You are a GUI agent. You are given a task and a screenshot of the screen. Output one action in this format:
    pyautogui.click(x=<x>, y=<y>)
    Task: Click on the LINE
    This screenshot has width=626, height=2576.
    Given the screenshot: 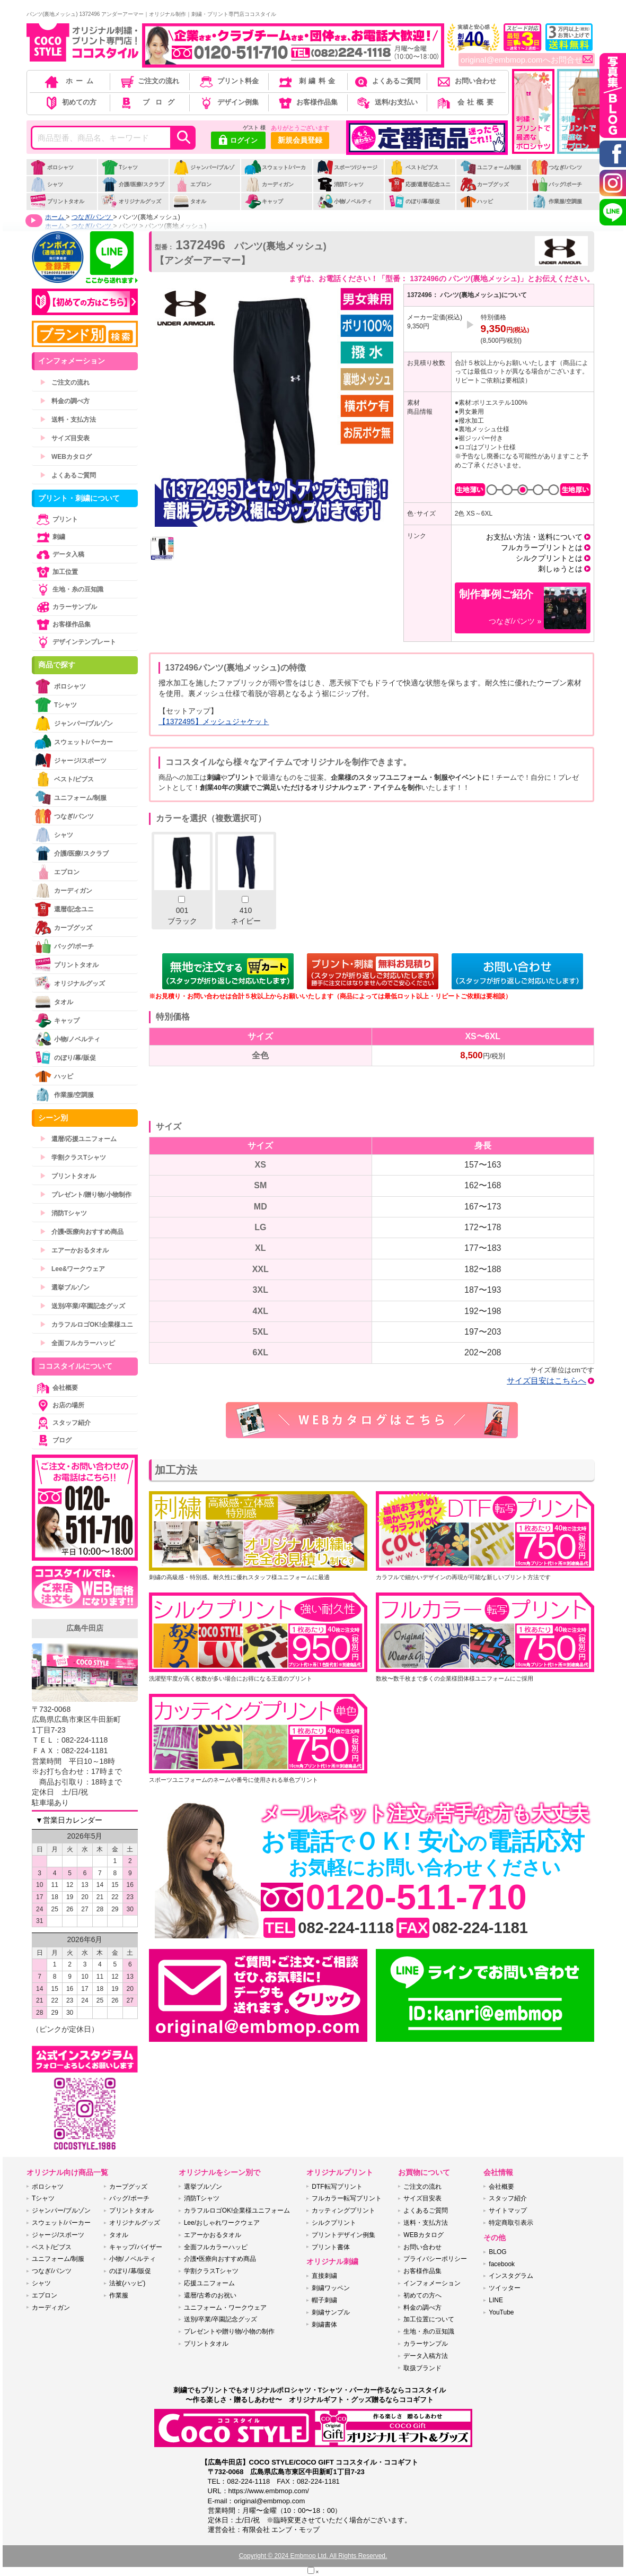 What is the action you would take?
    pyautogui.click(x=496, y=2300)
    